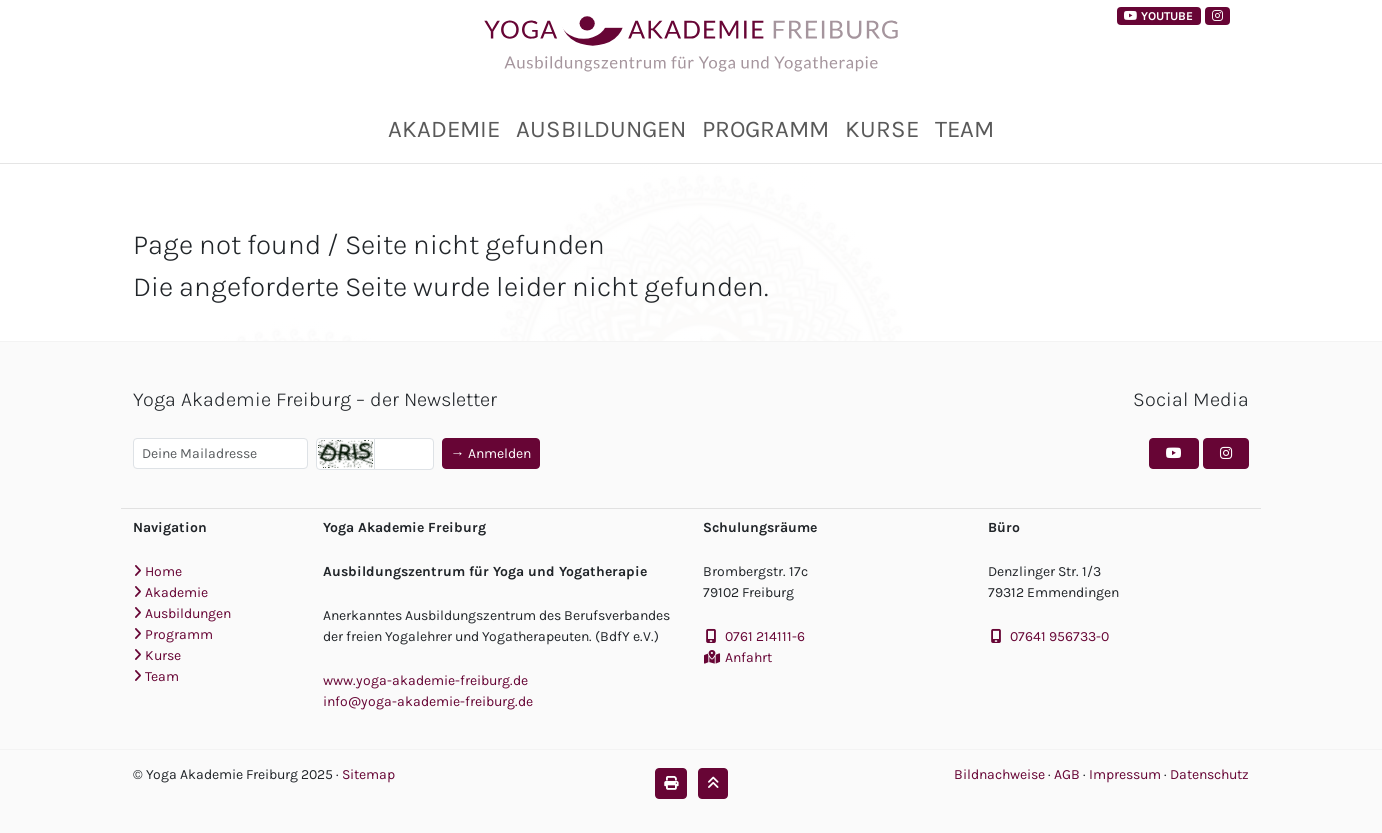 The height and width of the screenshot is (833, 1382). I want to click on Bildnachweise, so click(999, 774).